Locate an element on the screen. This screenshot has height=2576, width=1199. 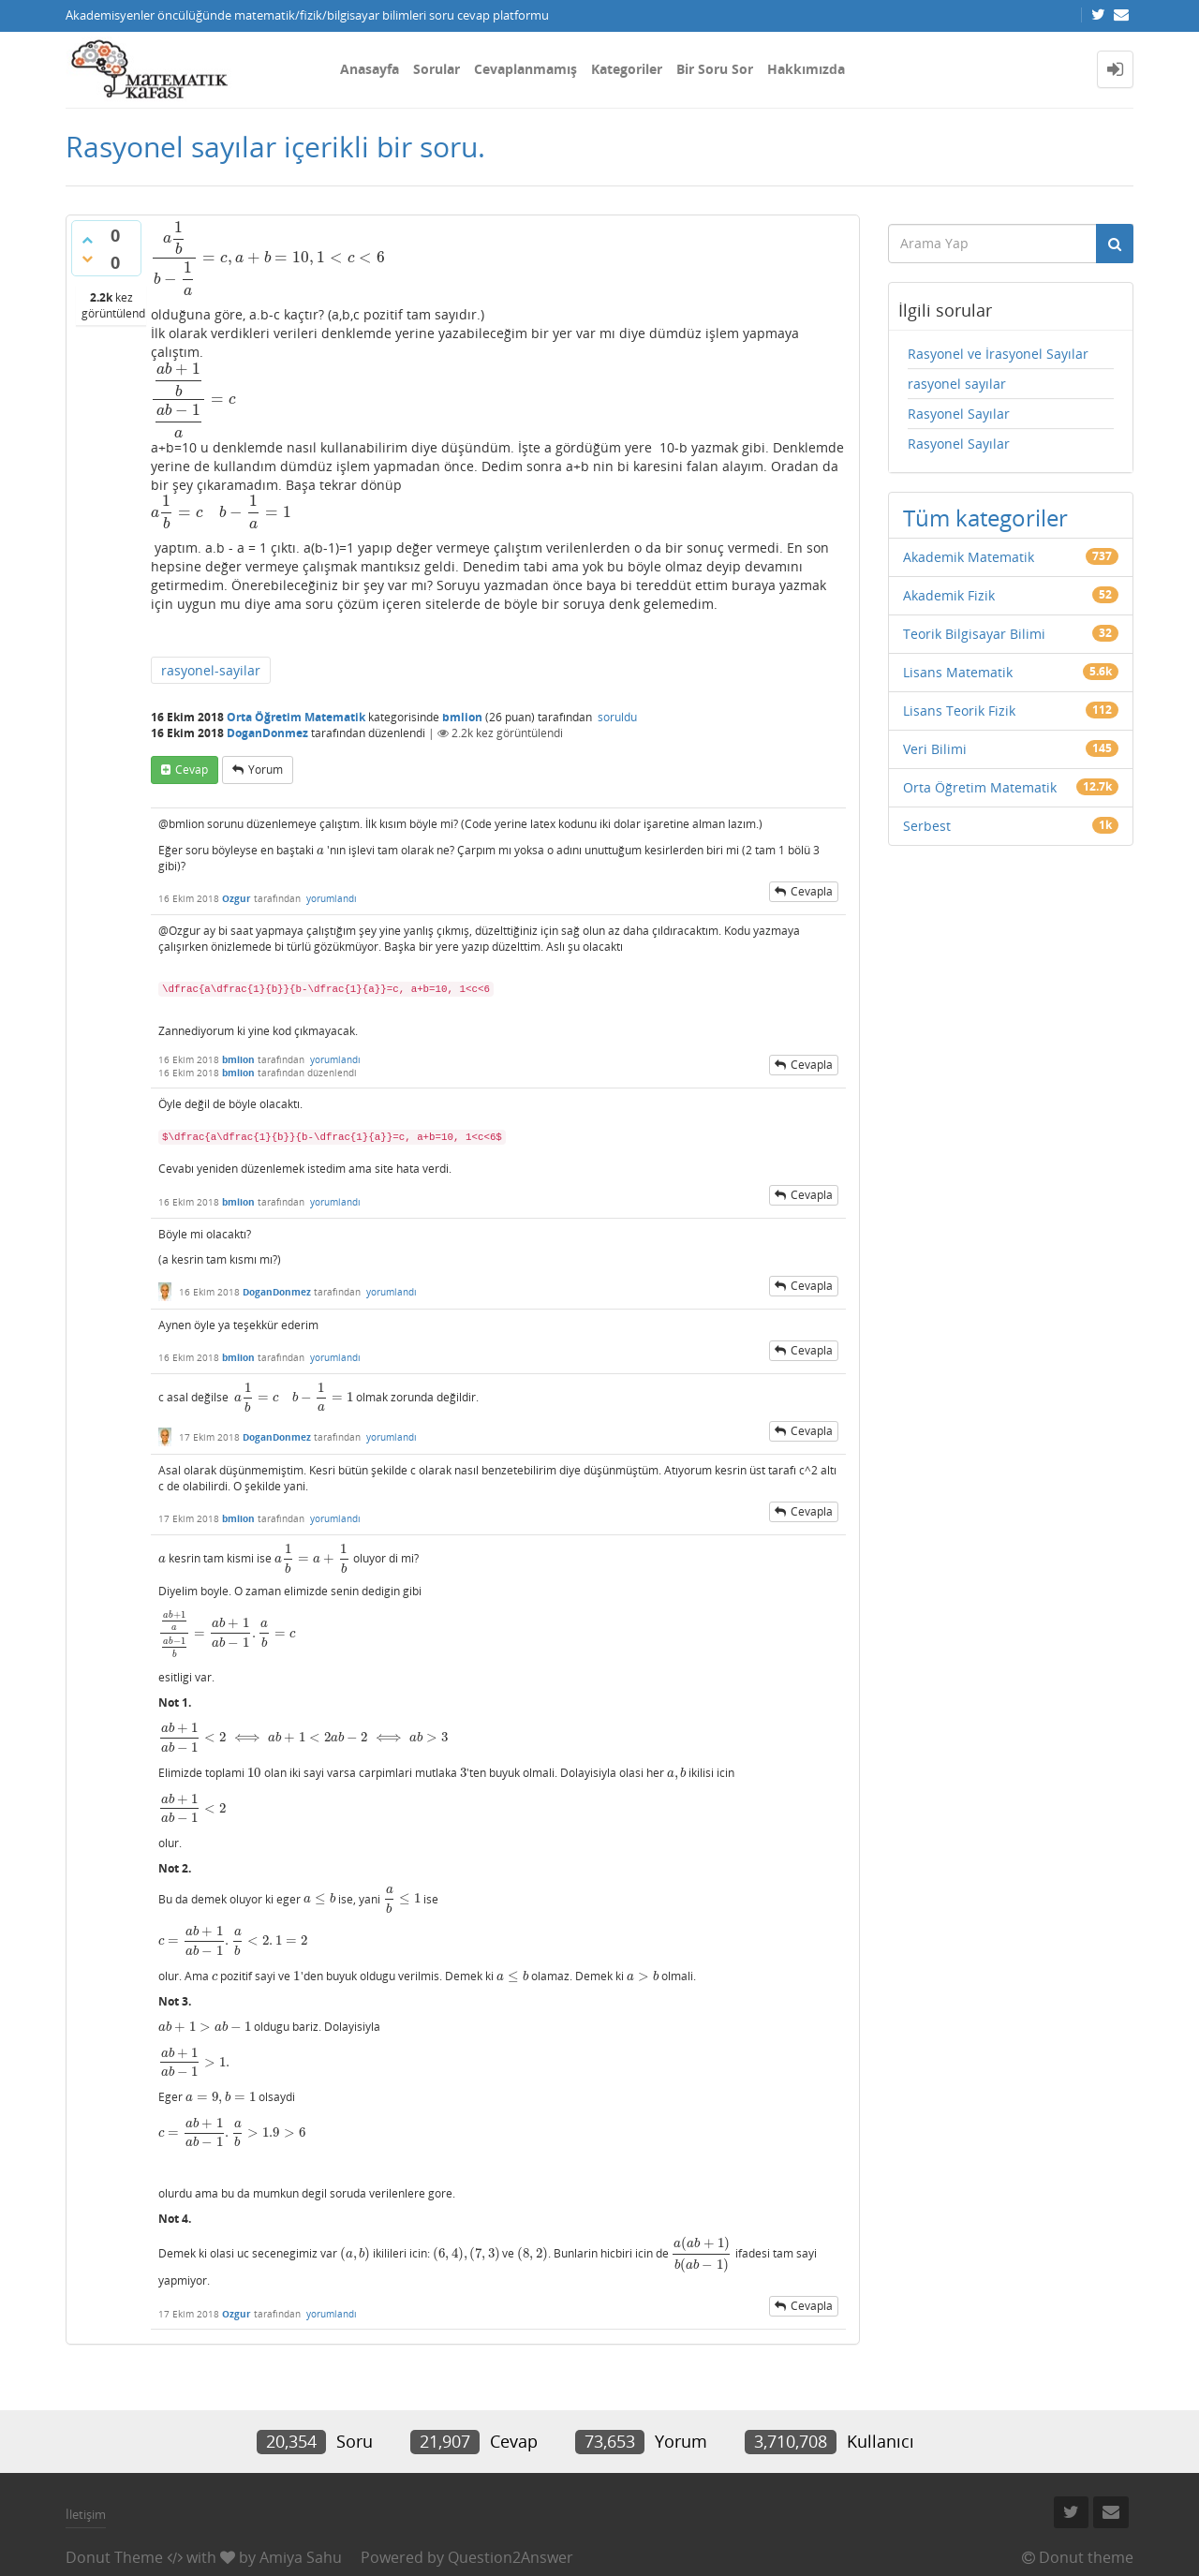
cevapla is located at coordinates (812, 891).